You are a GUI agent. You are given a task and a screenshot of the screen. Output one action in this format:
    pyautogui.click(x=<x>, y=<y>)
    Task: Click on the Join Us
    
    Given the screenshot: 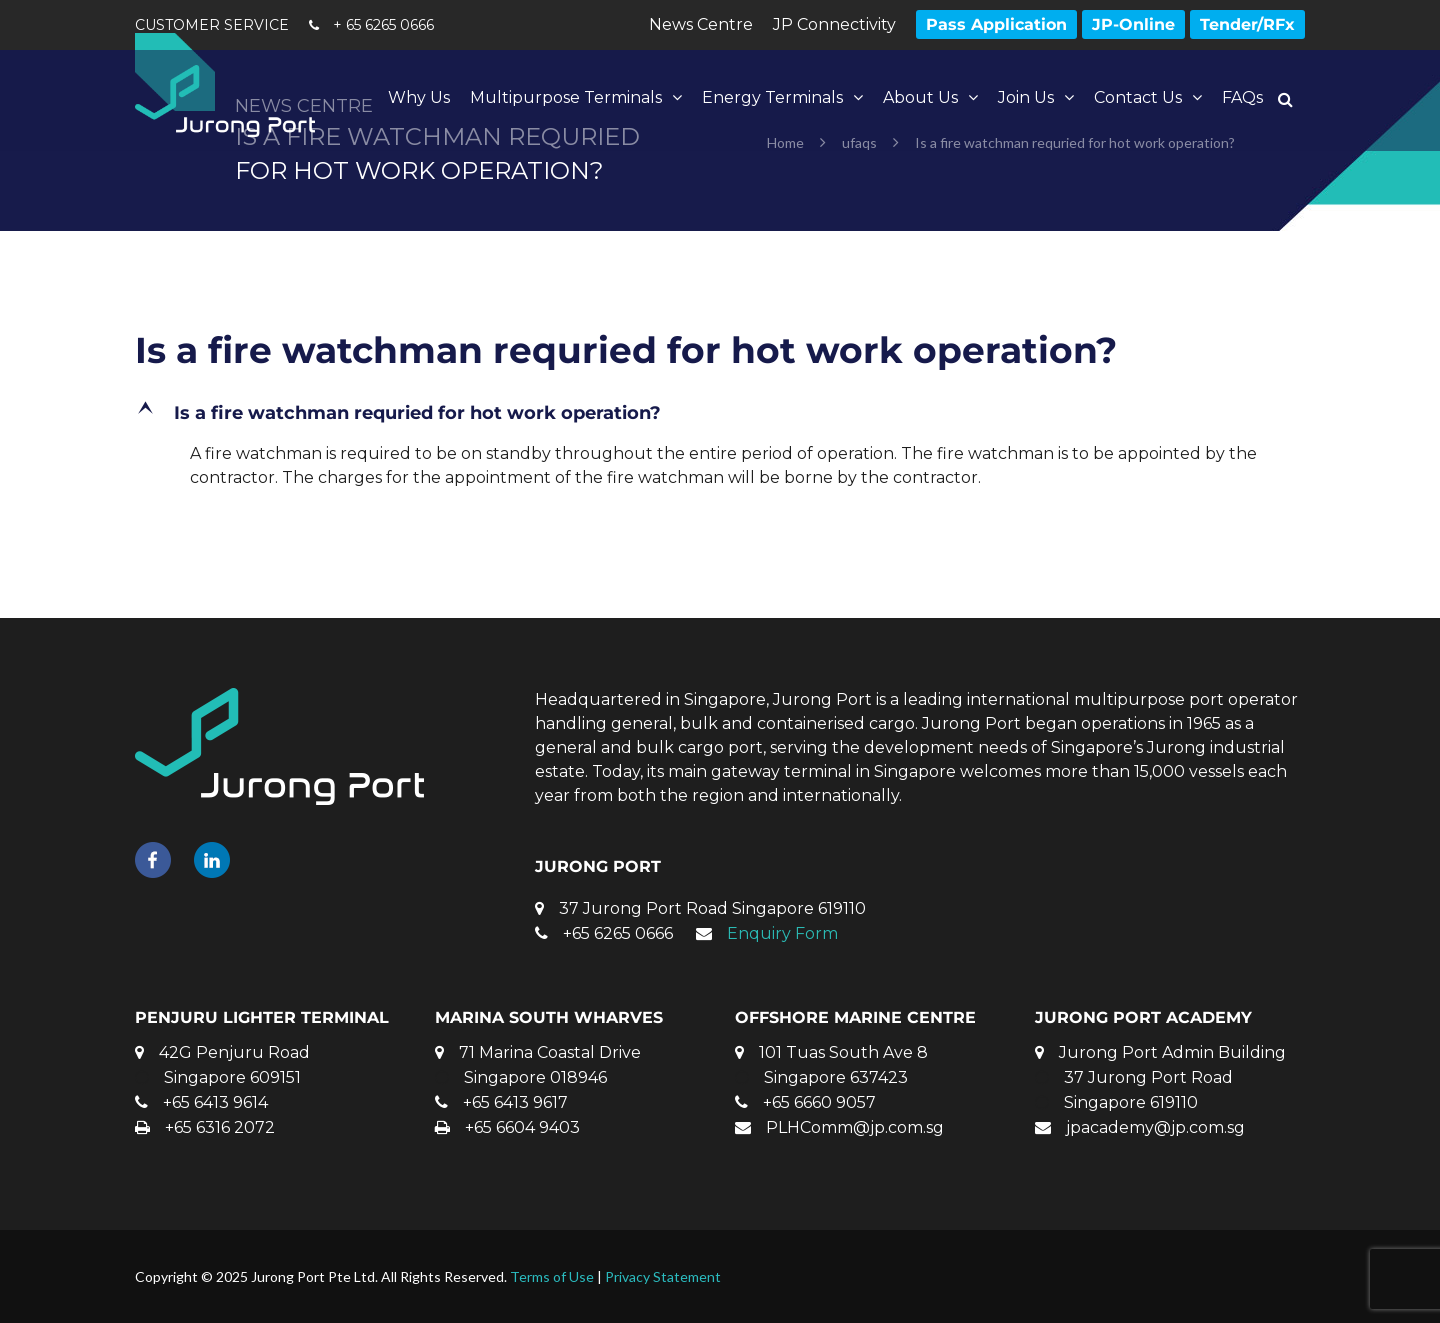 What is the action you would take?
    pyautogui.click(x=1026, y=97)
    